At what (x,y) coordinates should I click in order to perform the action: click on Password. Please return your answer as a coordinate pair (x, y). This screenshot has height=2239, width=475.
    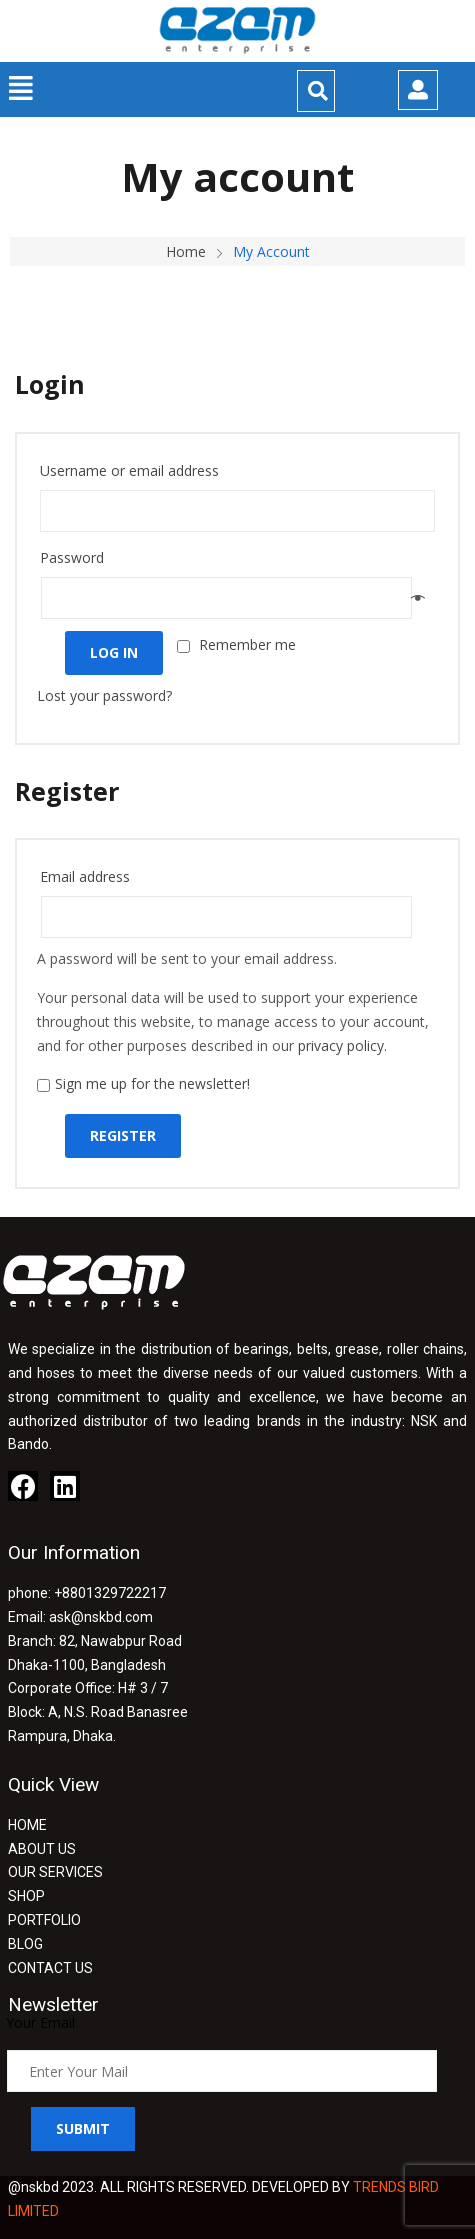
    Looking at the image, I should click on (78, 557).